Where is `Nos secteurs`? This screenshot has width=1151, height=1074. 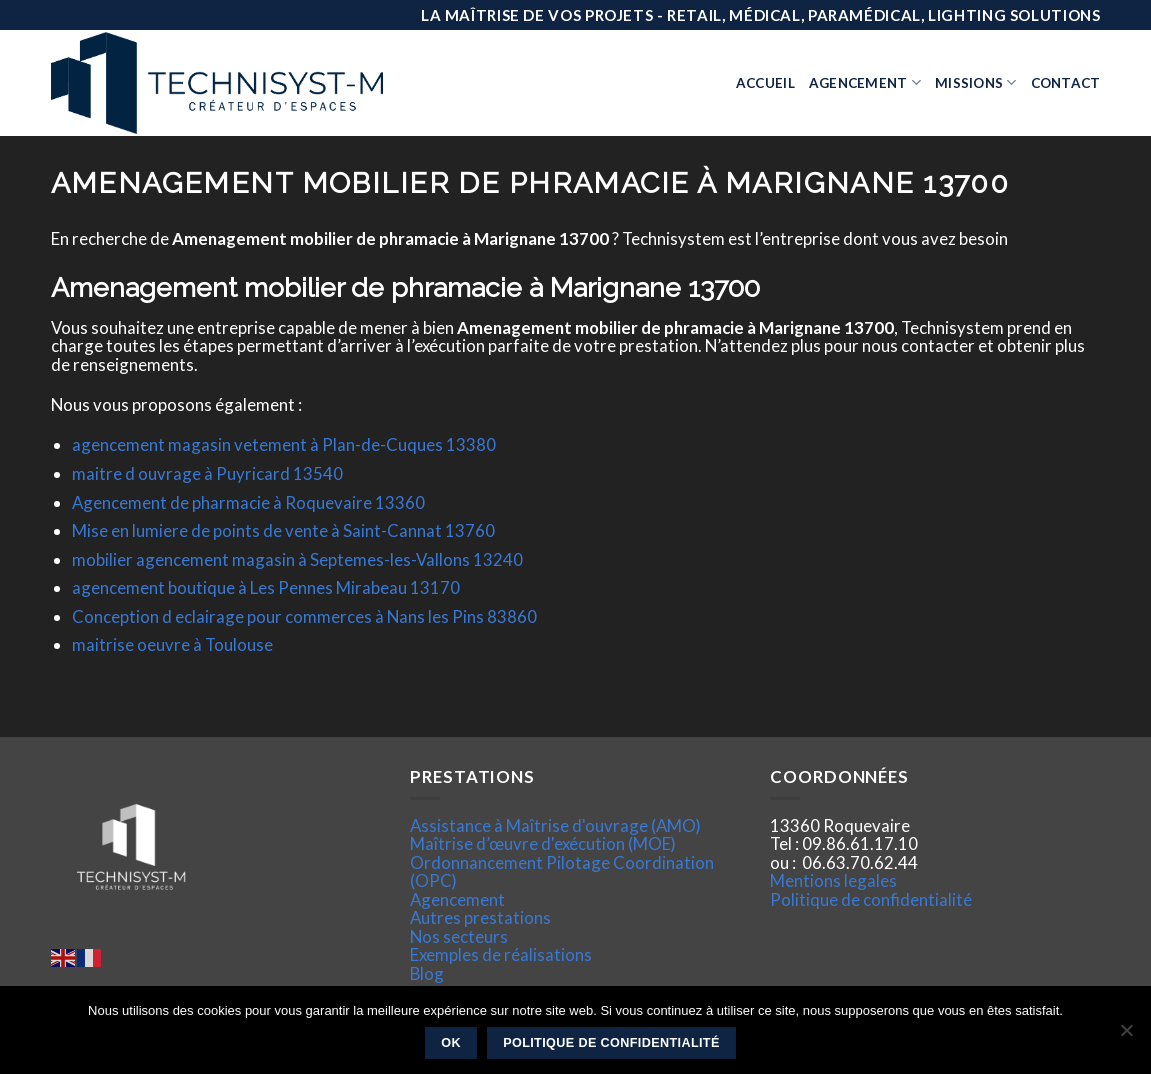 Nos secteurs is located at coordinates (459, 936).